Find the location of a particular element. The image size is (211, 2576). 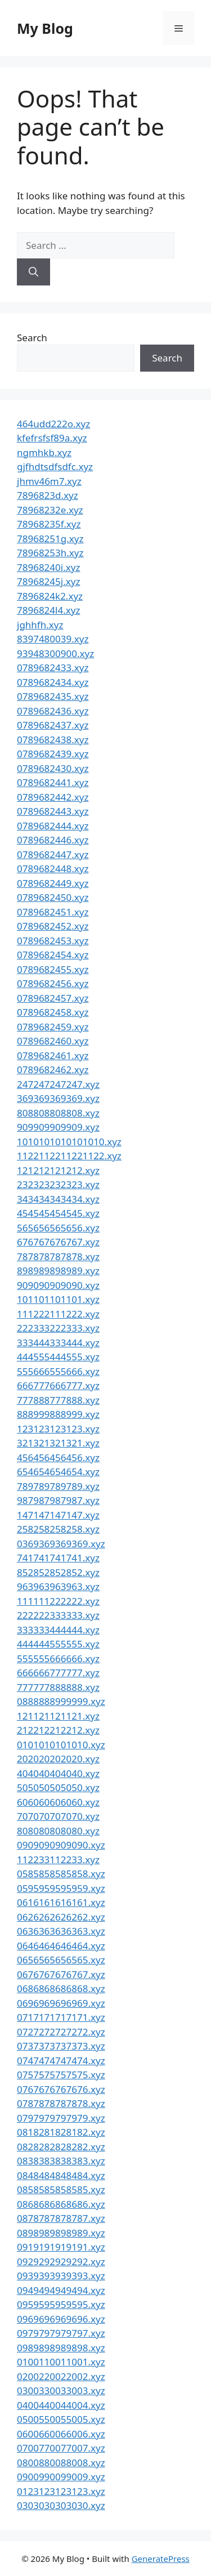

0789682459.xyz is located at coordinates (52, 1026).